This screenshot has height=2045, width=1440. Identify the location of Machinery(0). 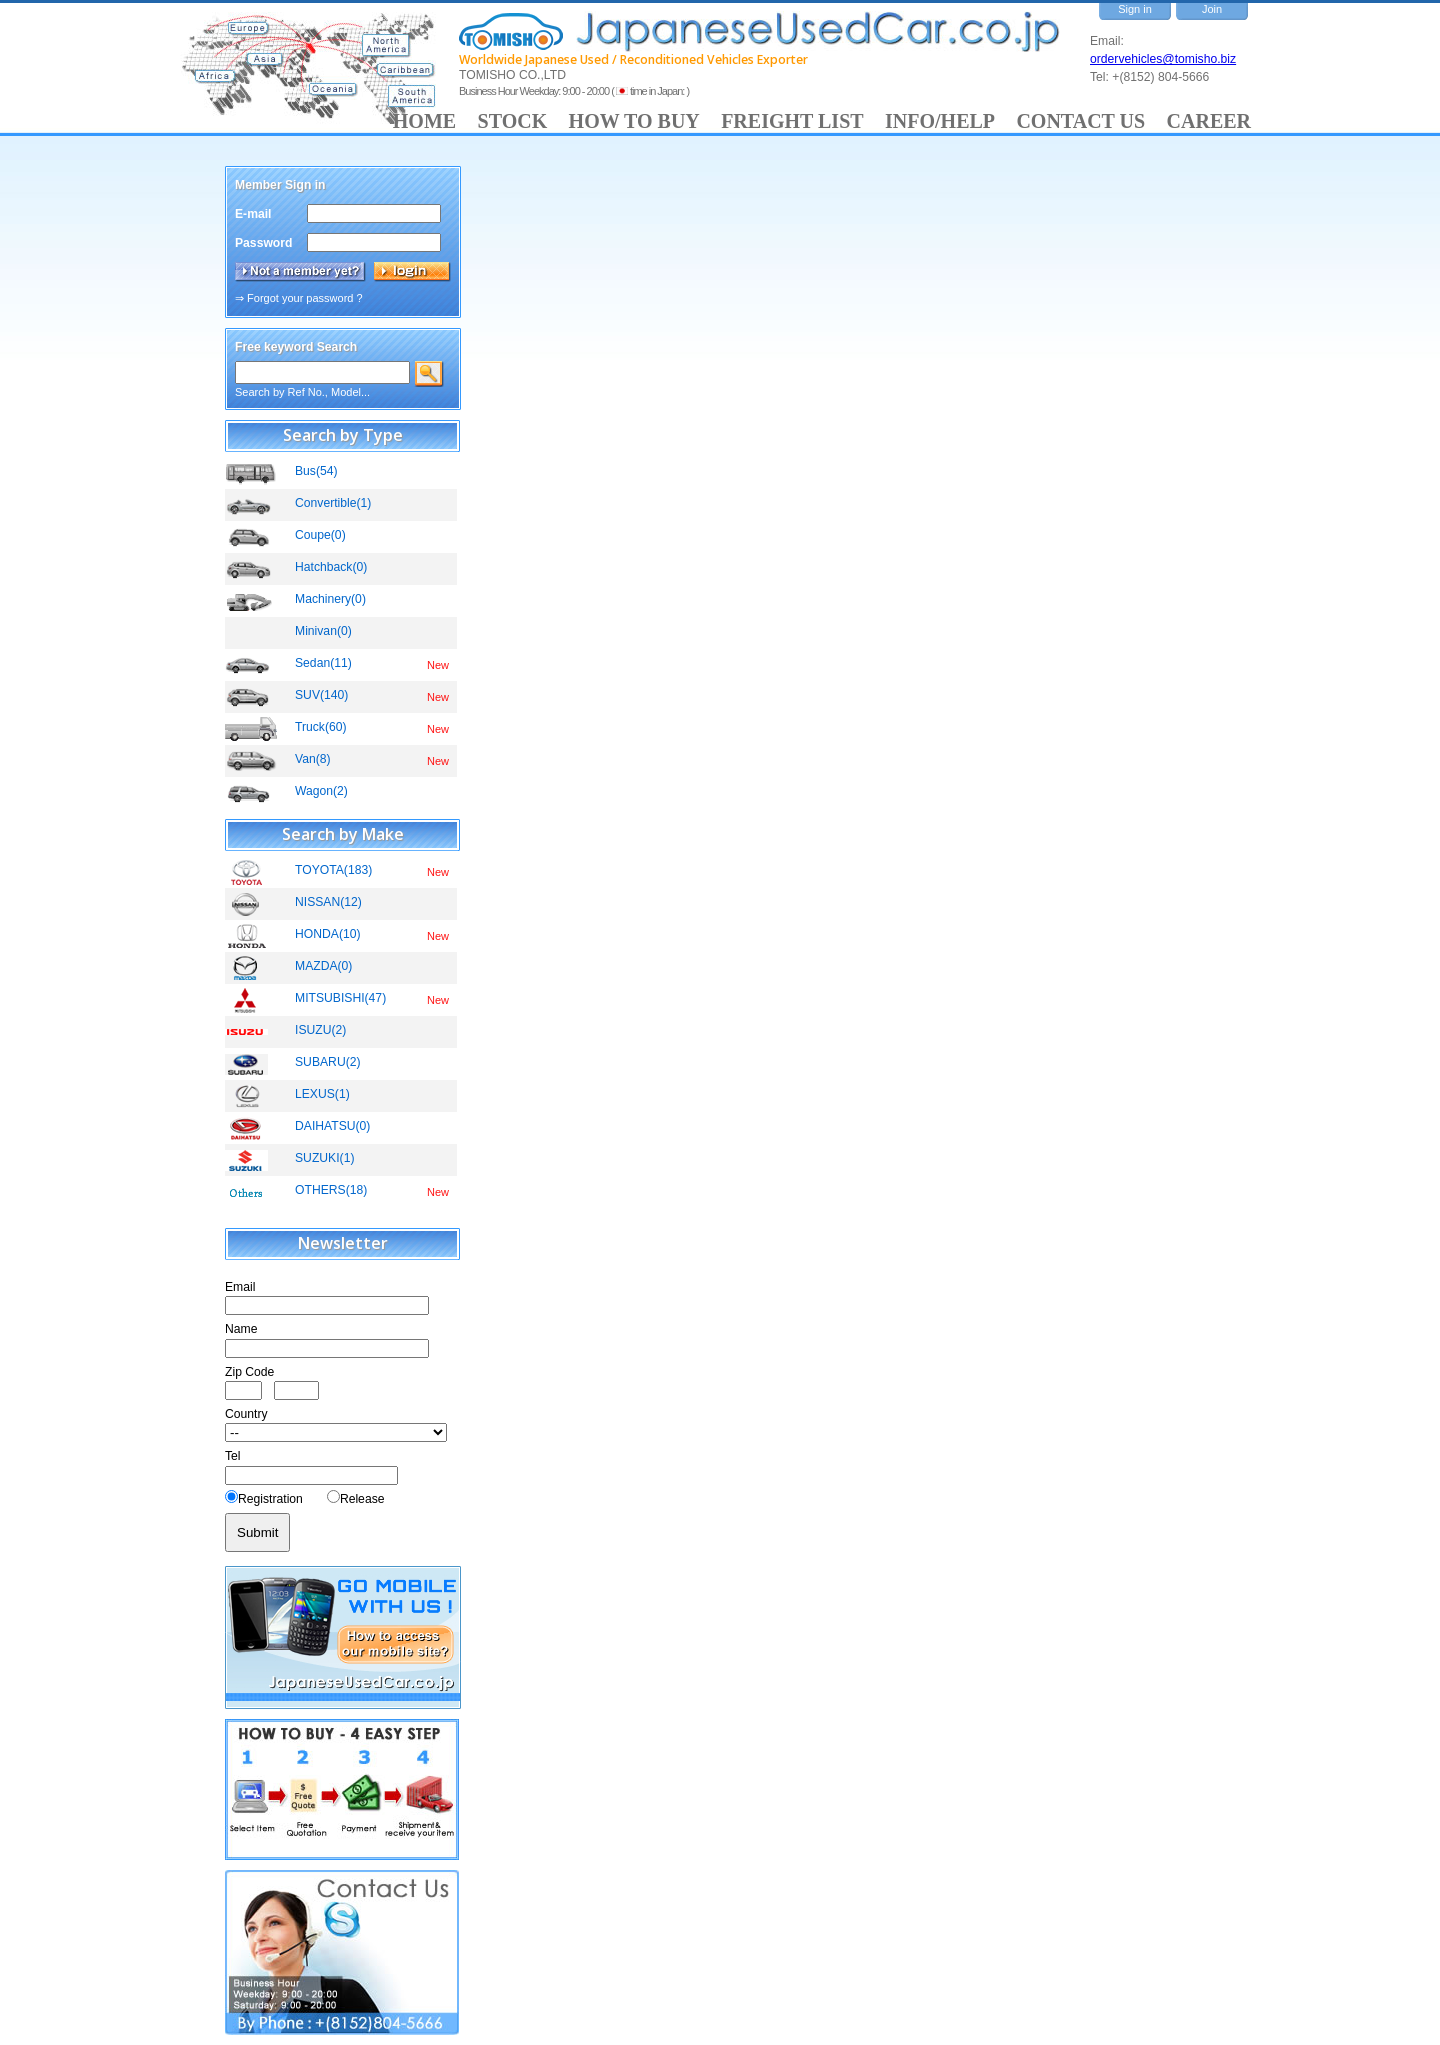
(330, 599).